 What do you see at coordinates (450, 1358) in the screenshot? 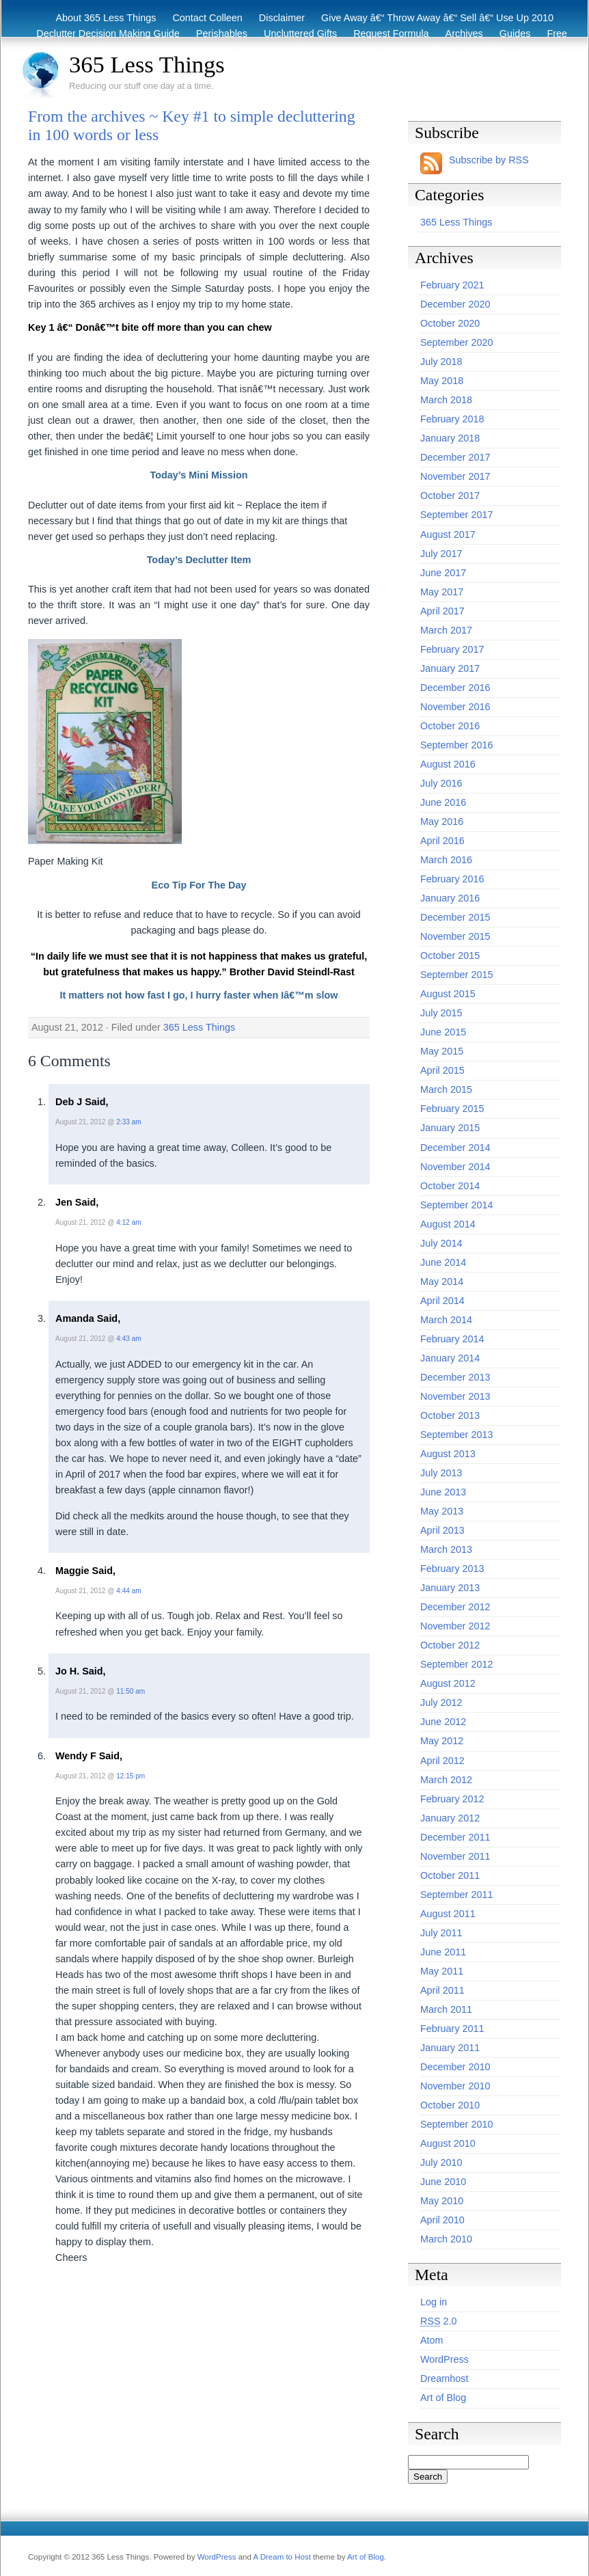
I see `January 2014` at bounding box center [450, 1358].